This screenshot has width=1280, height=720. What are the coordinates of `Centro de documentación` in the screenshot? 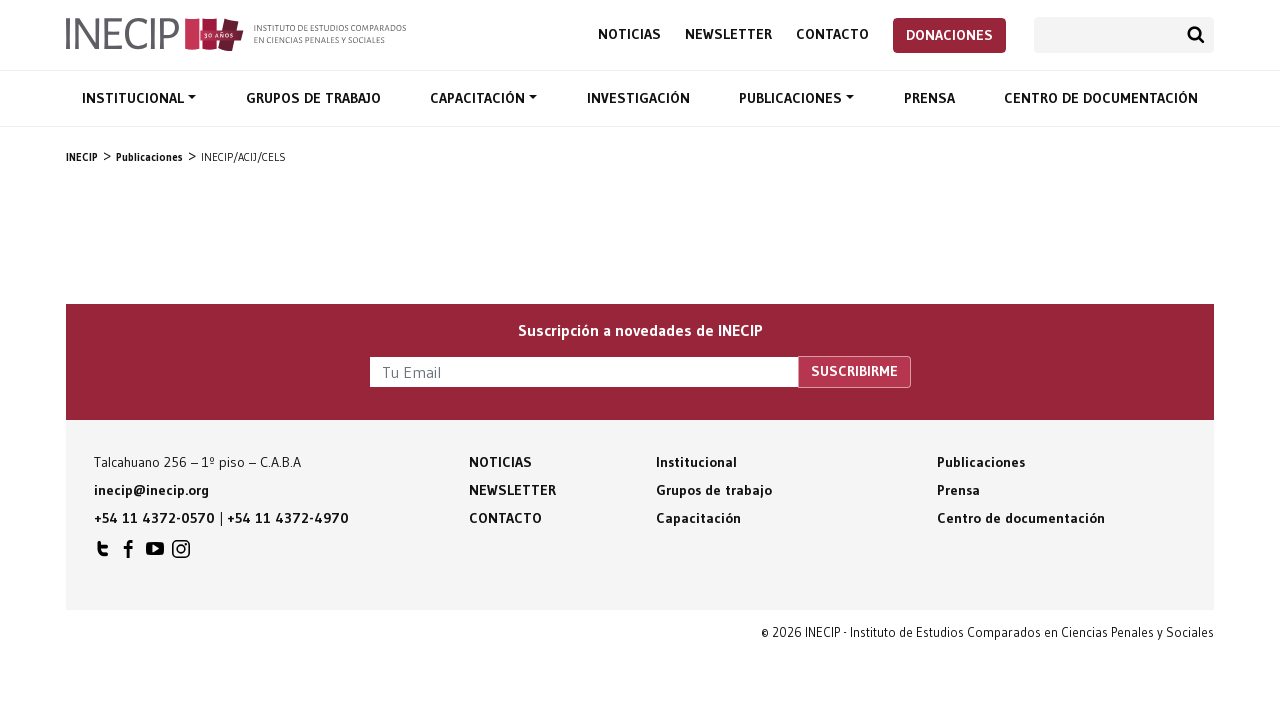 It's located at (1101, 98).